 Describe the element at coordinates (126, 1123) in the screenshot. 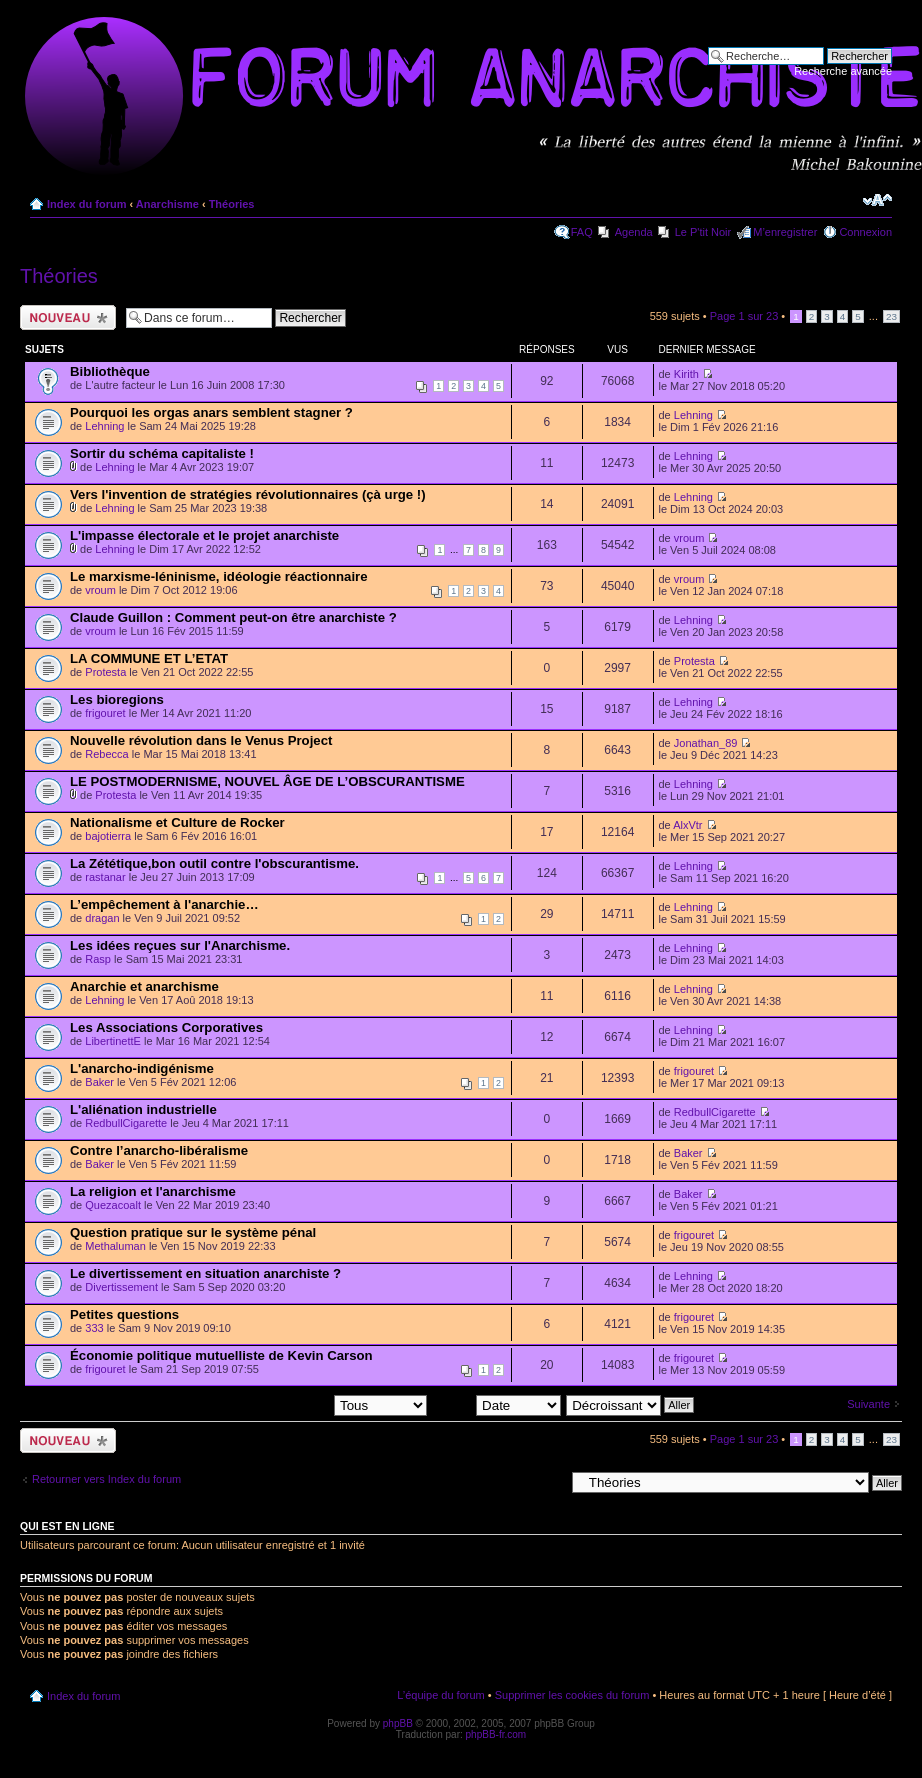

I see `RedbullCigarette` at that location.